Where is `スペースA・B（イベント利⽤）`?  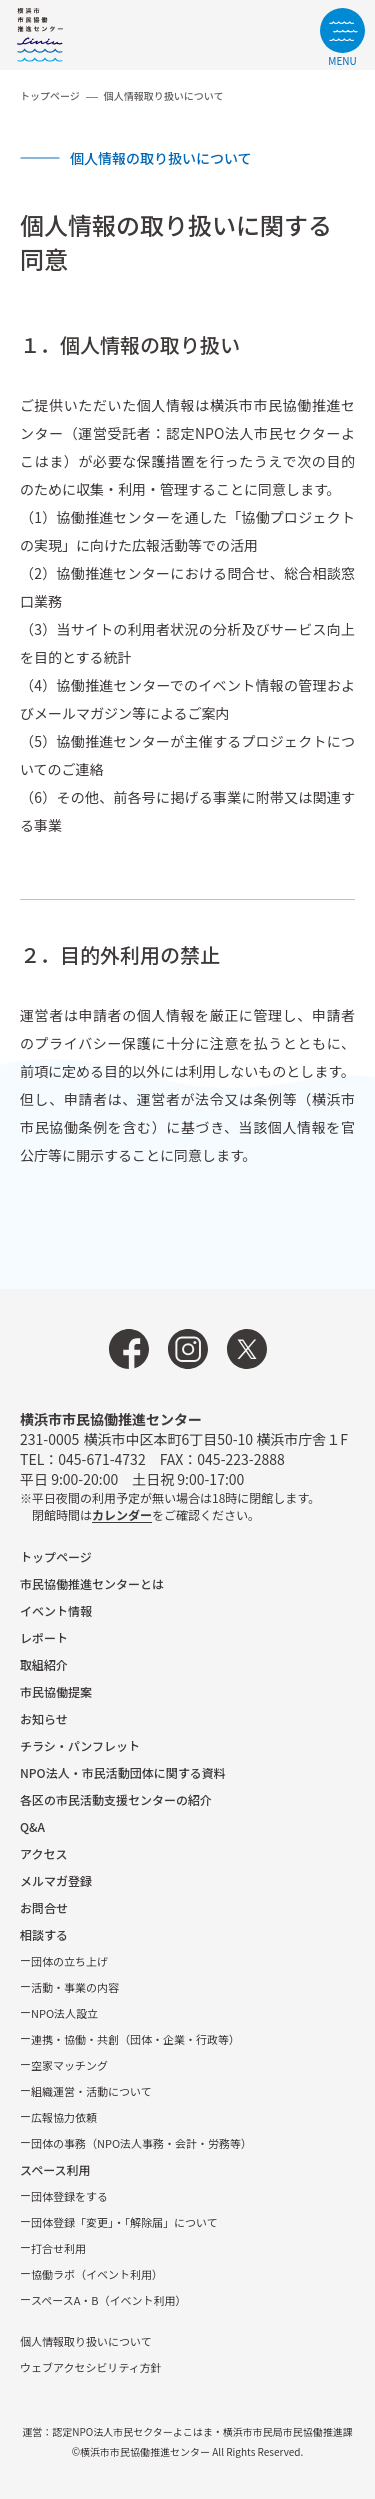 スペースA・B（イベント利⽤） is located at coordinates (109, 2300).